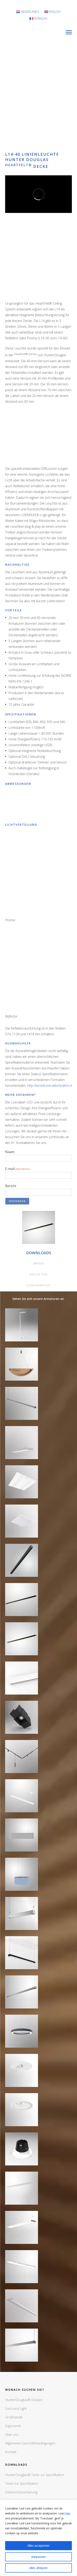 The width and height of the screenshot is (77, 2576). Describe the element at coordinates (17, 1169) in the screenshot. I see `E-mail` at that location.